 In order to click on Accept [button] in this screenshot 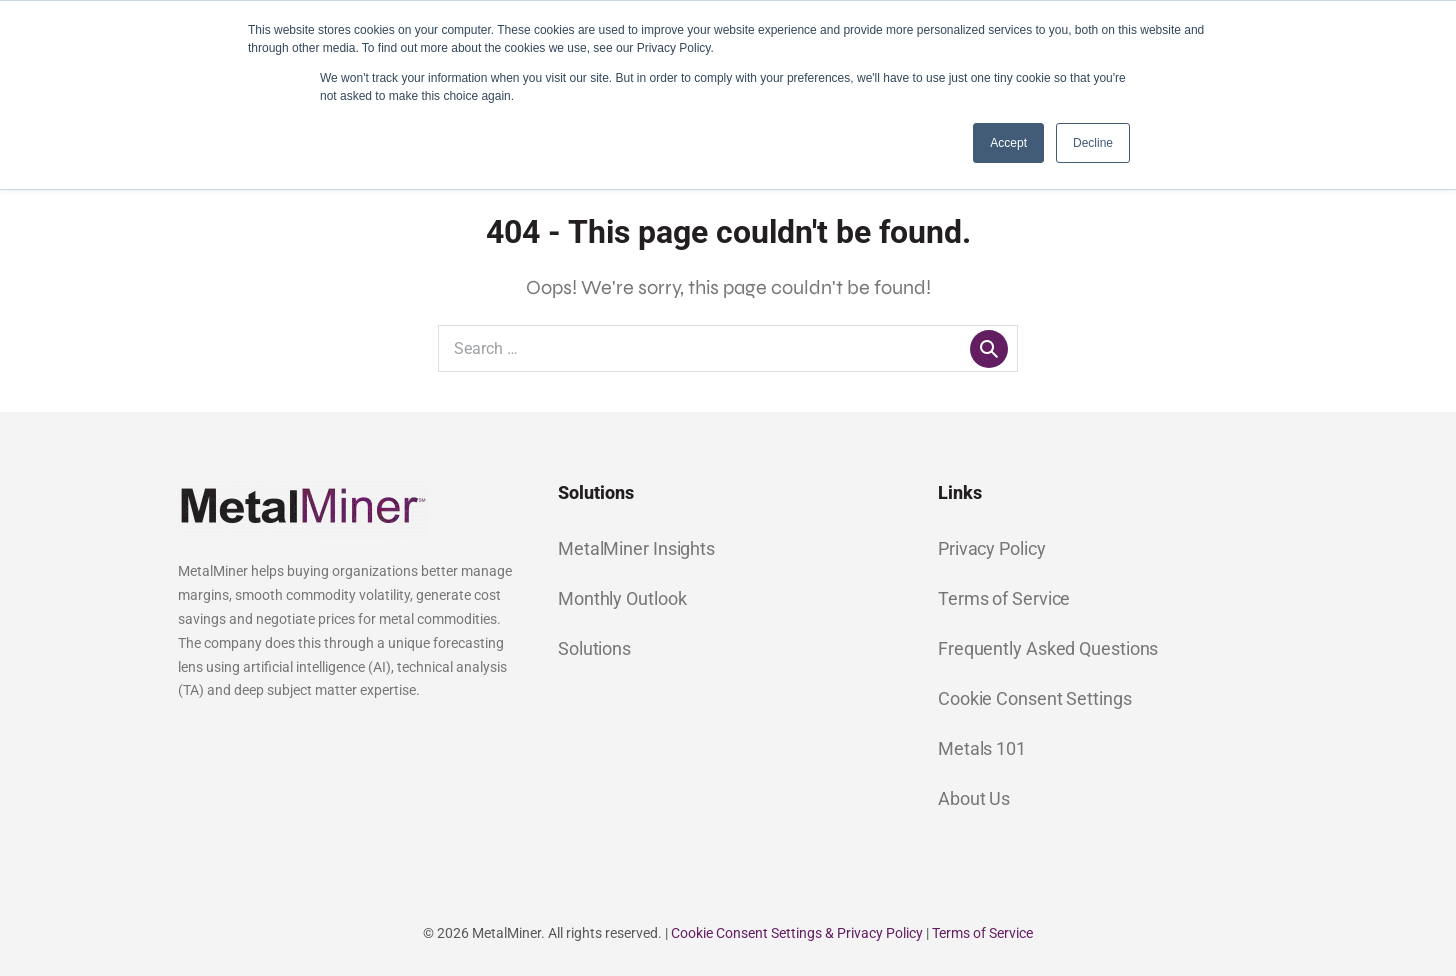, I will do `click(1008, 143)`.